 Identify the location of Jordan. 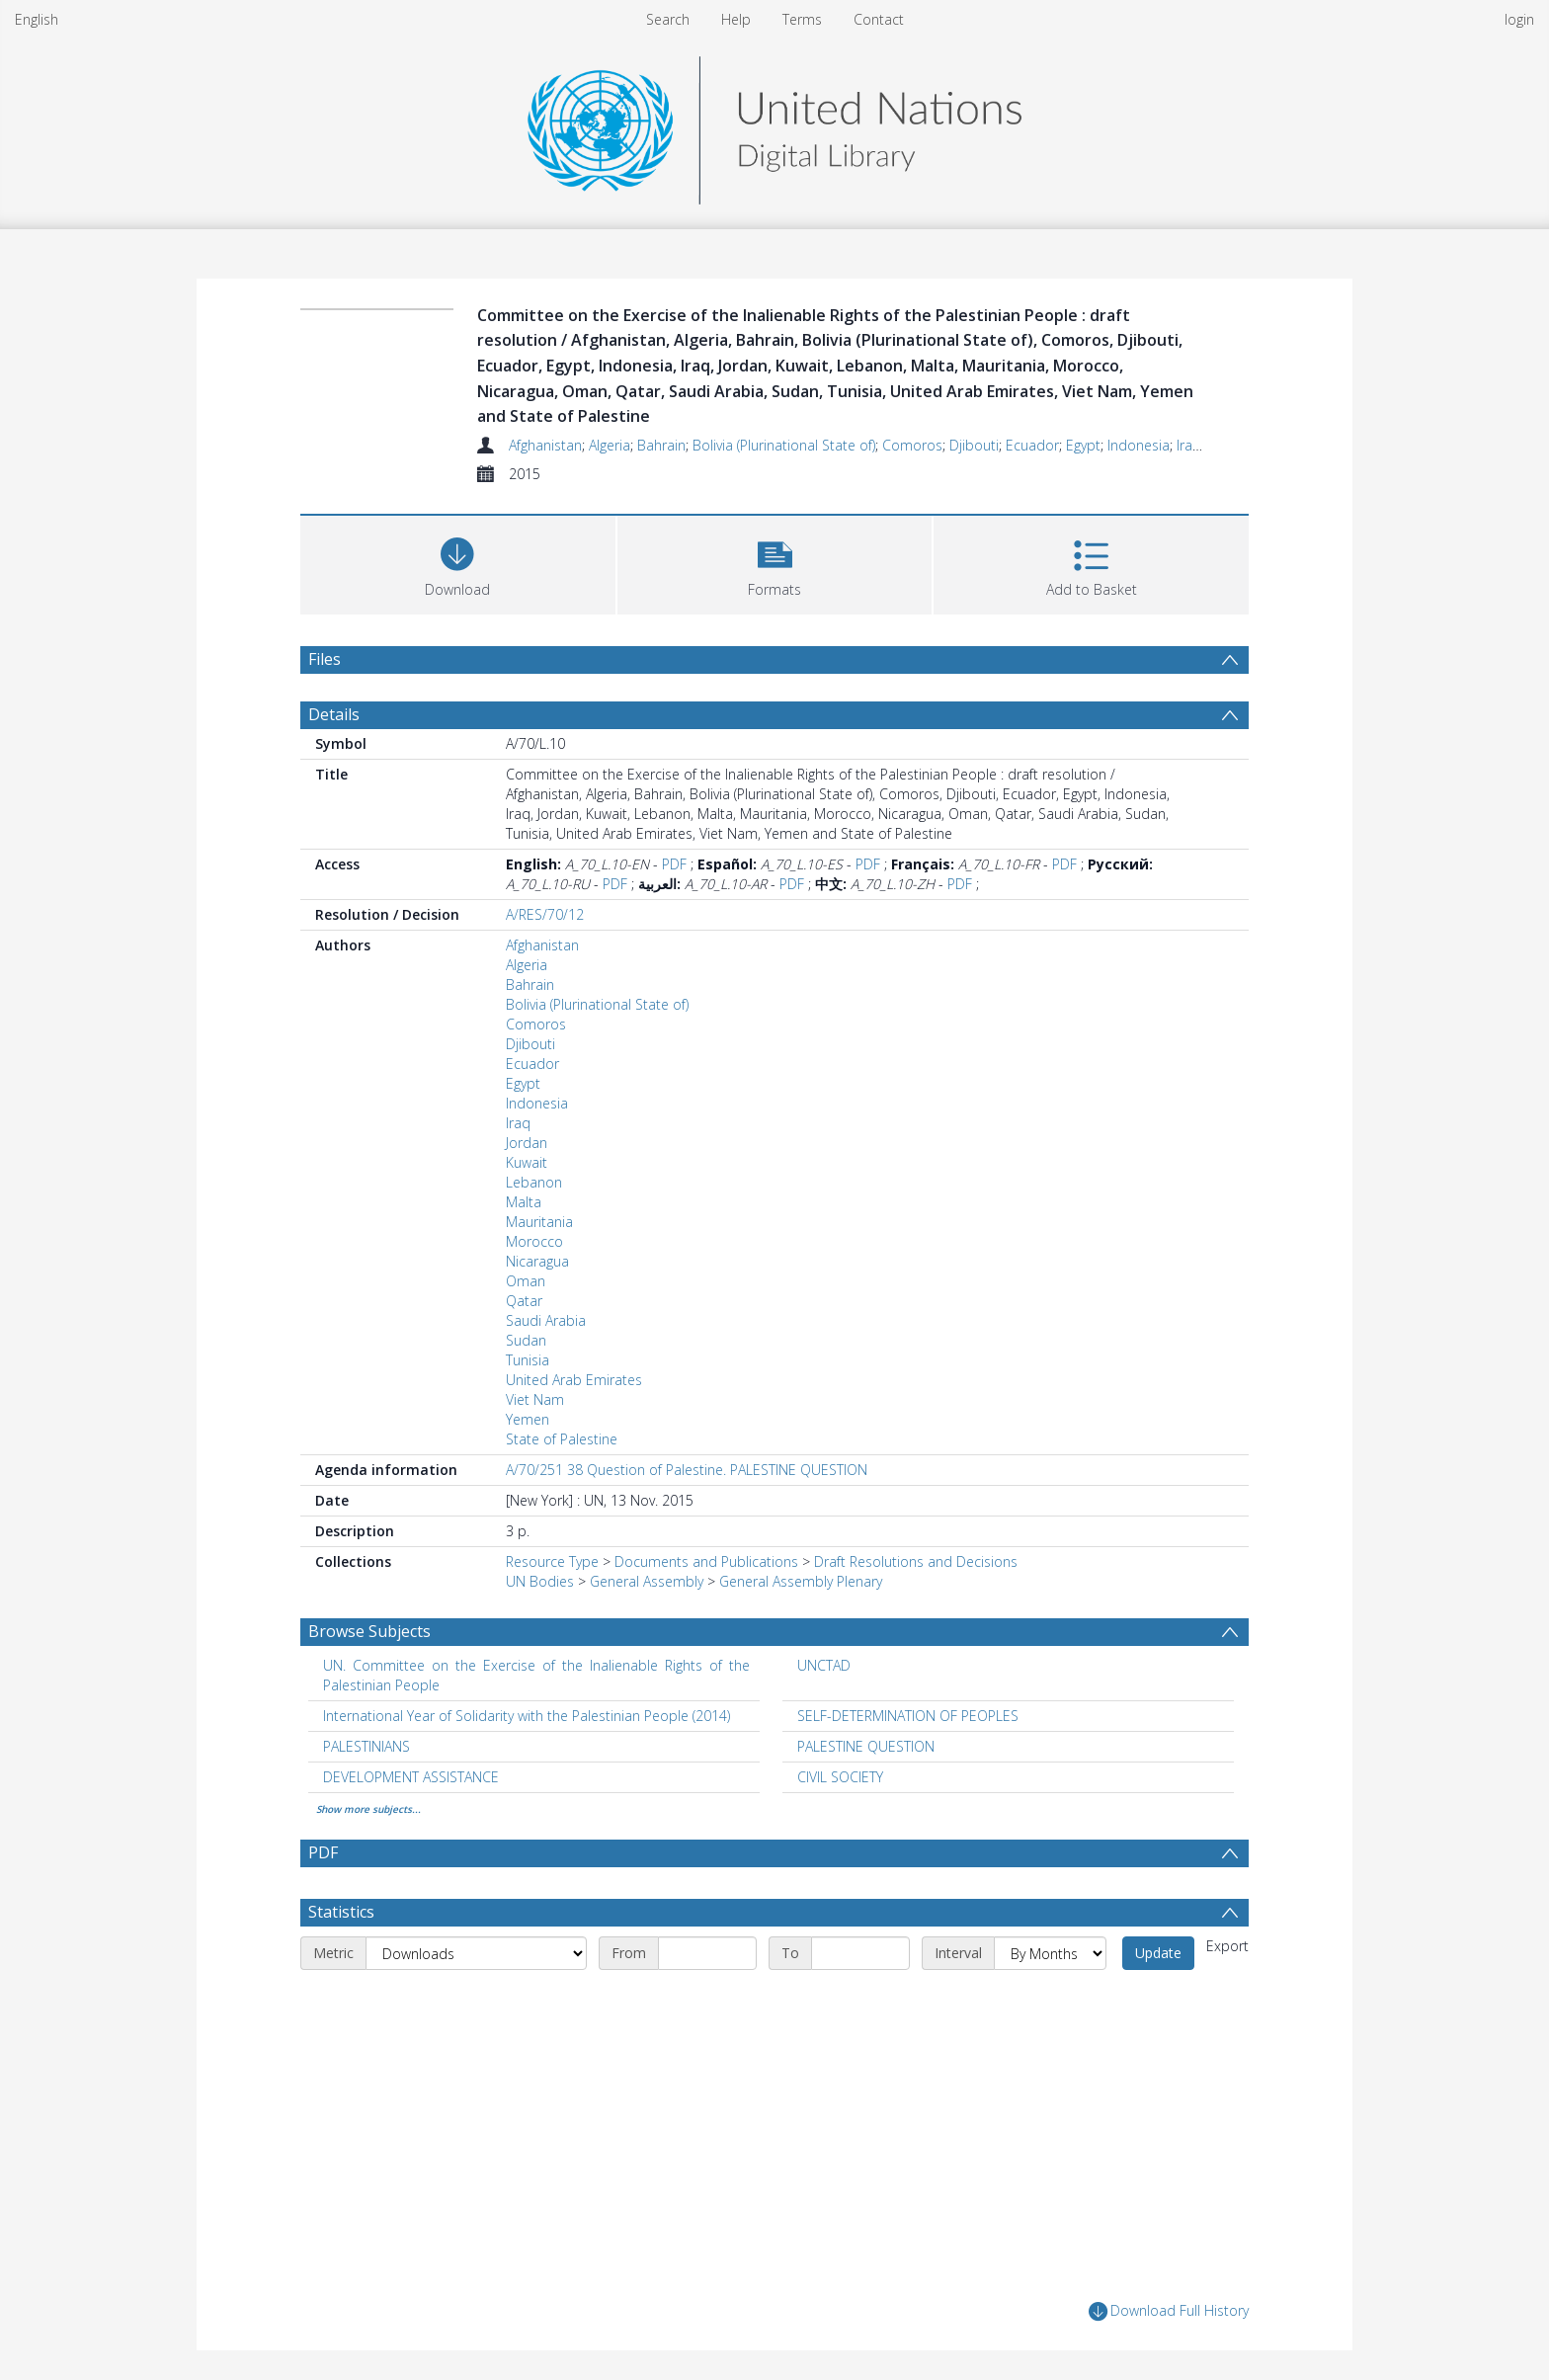
(526, 1142).